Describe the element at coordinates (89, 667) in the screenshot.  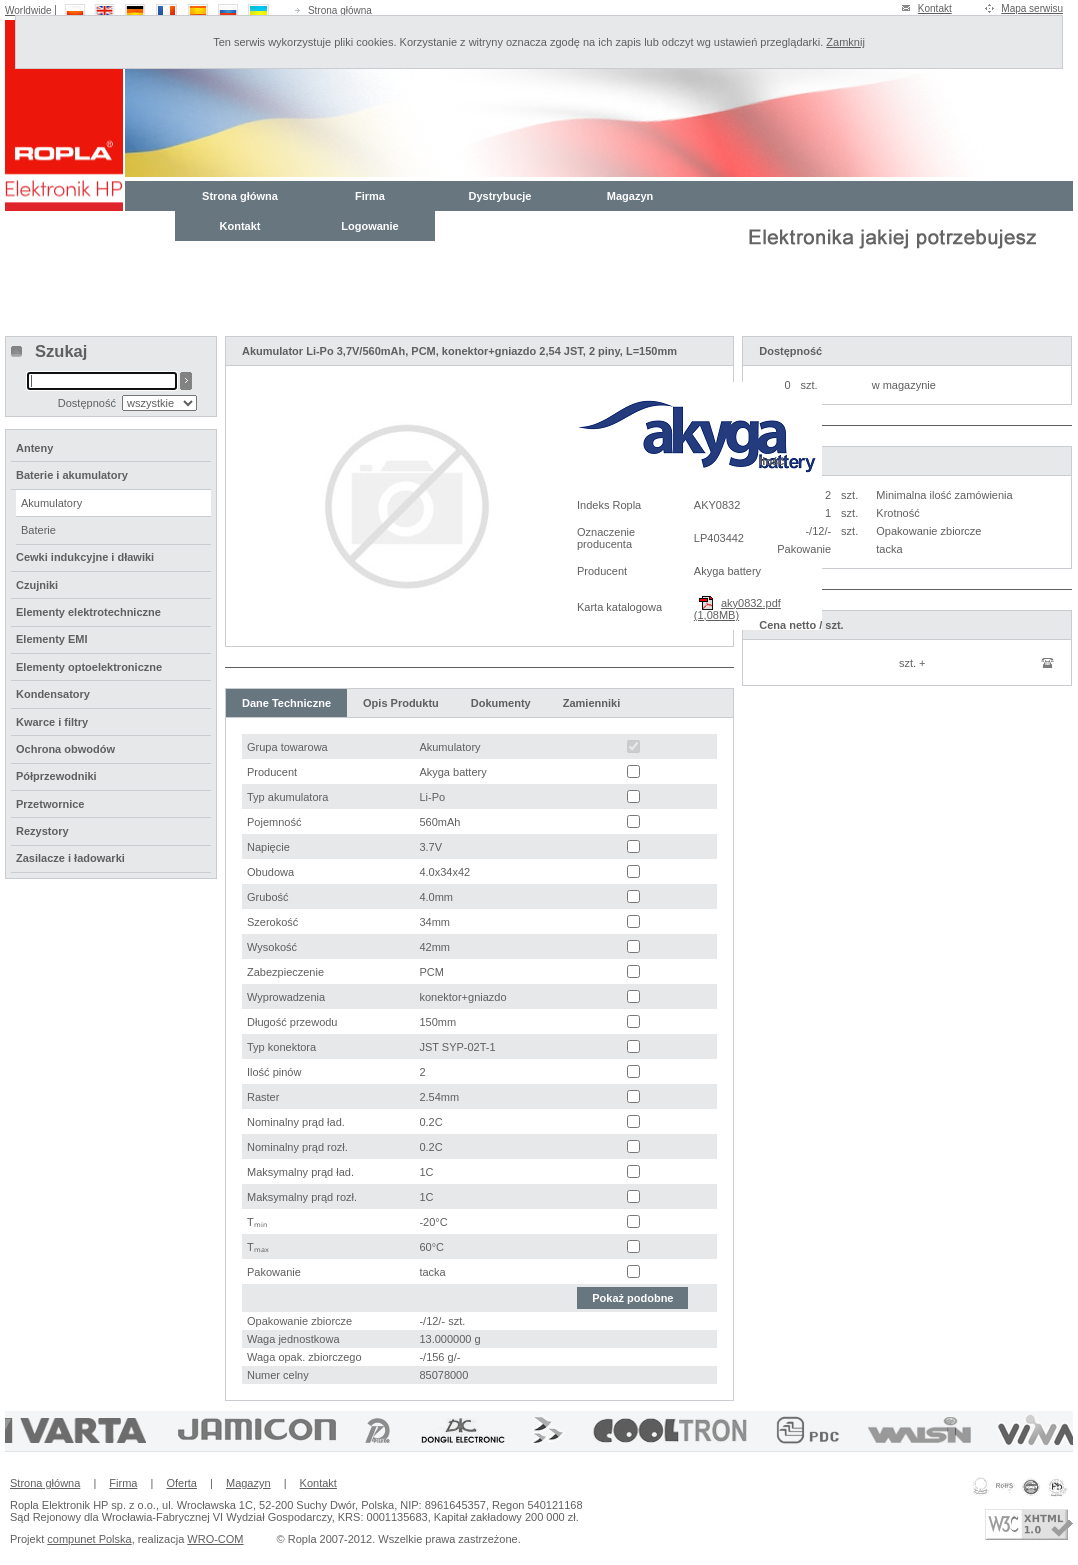
I see `Elementy optoelektroniczne` at that location.